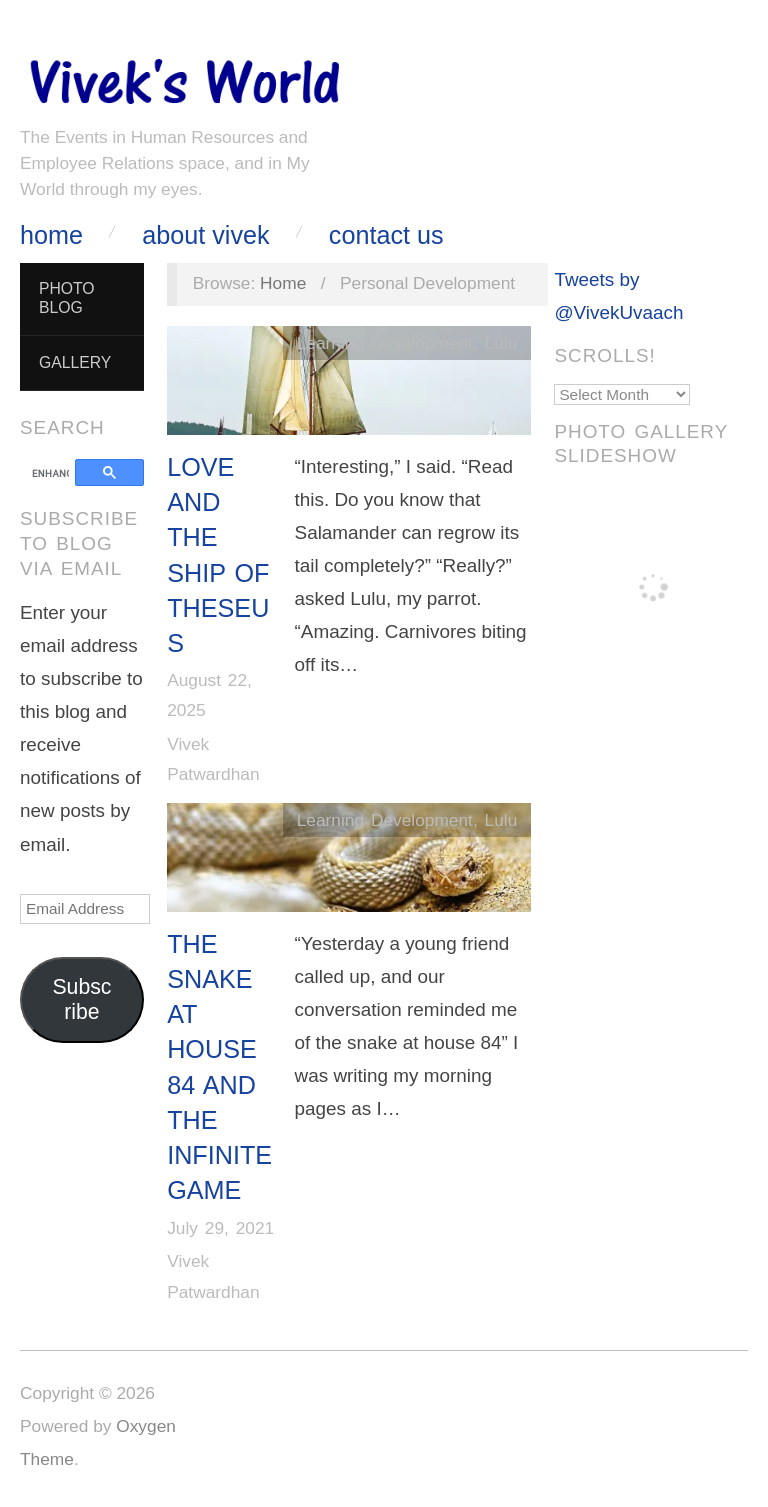  I want to click on Subscribe, so click(81, 999).